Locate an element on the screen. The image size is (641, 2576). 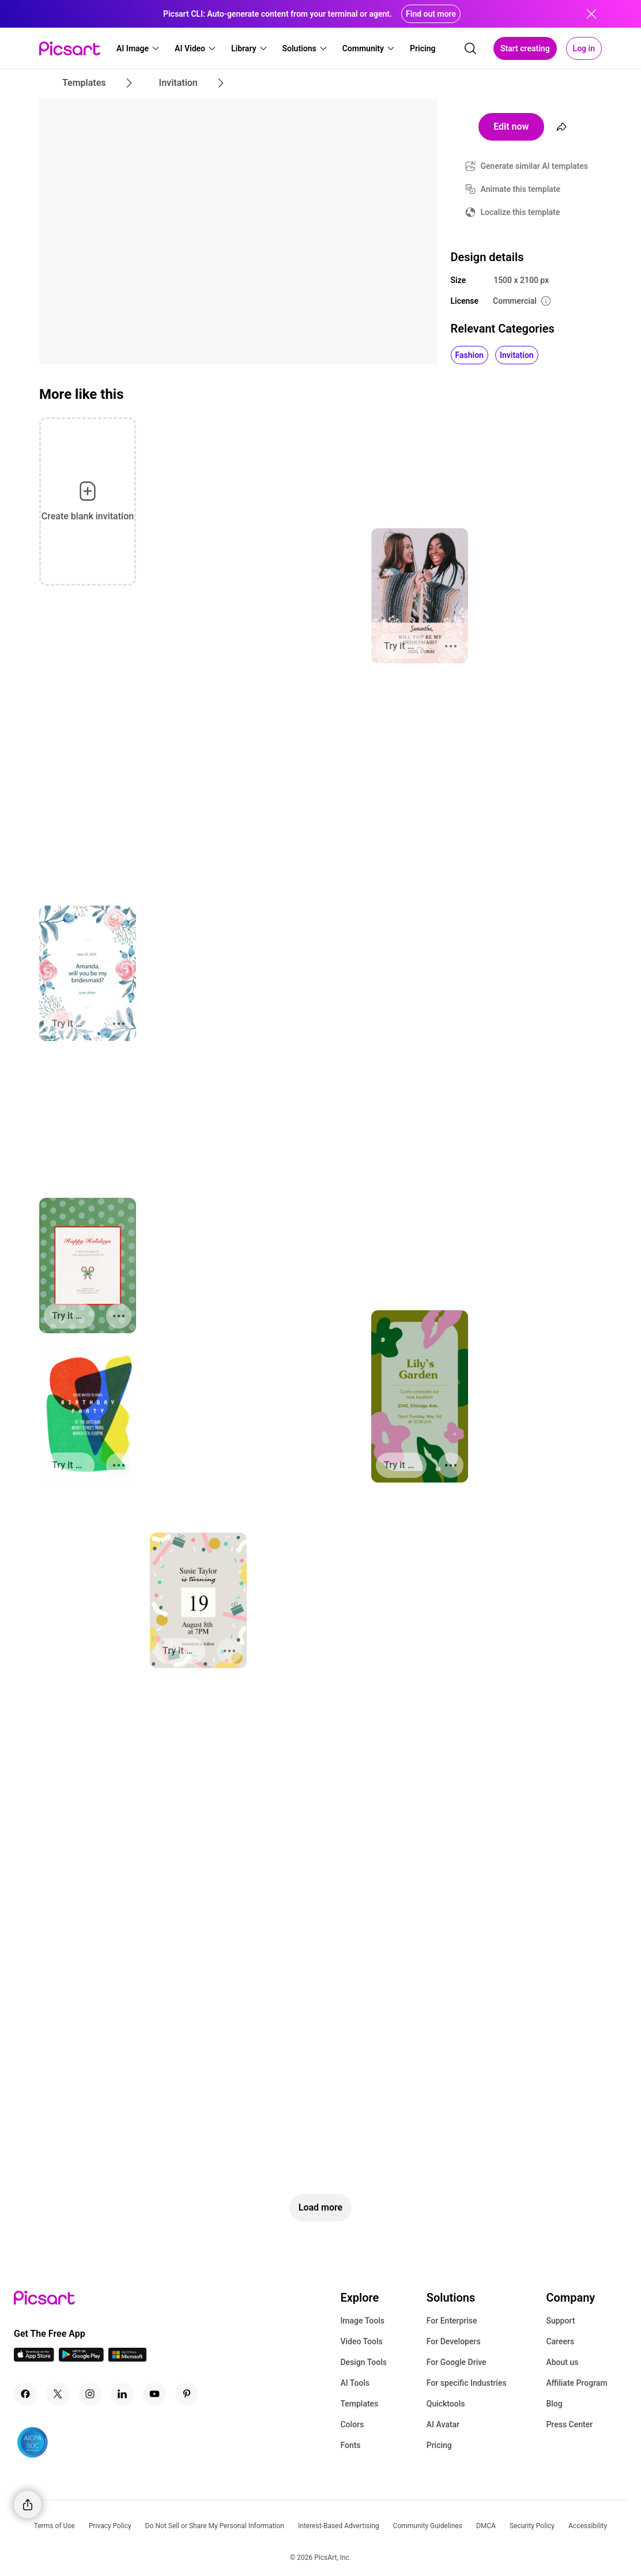
For Developers is located at coordinates (454, 2341).